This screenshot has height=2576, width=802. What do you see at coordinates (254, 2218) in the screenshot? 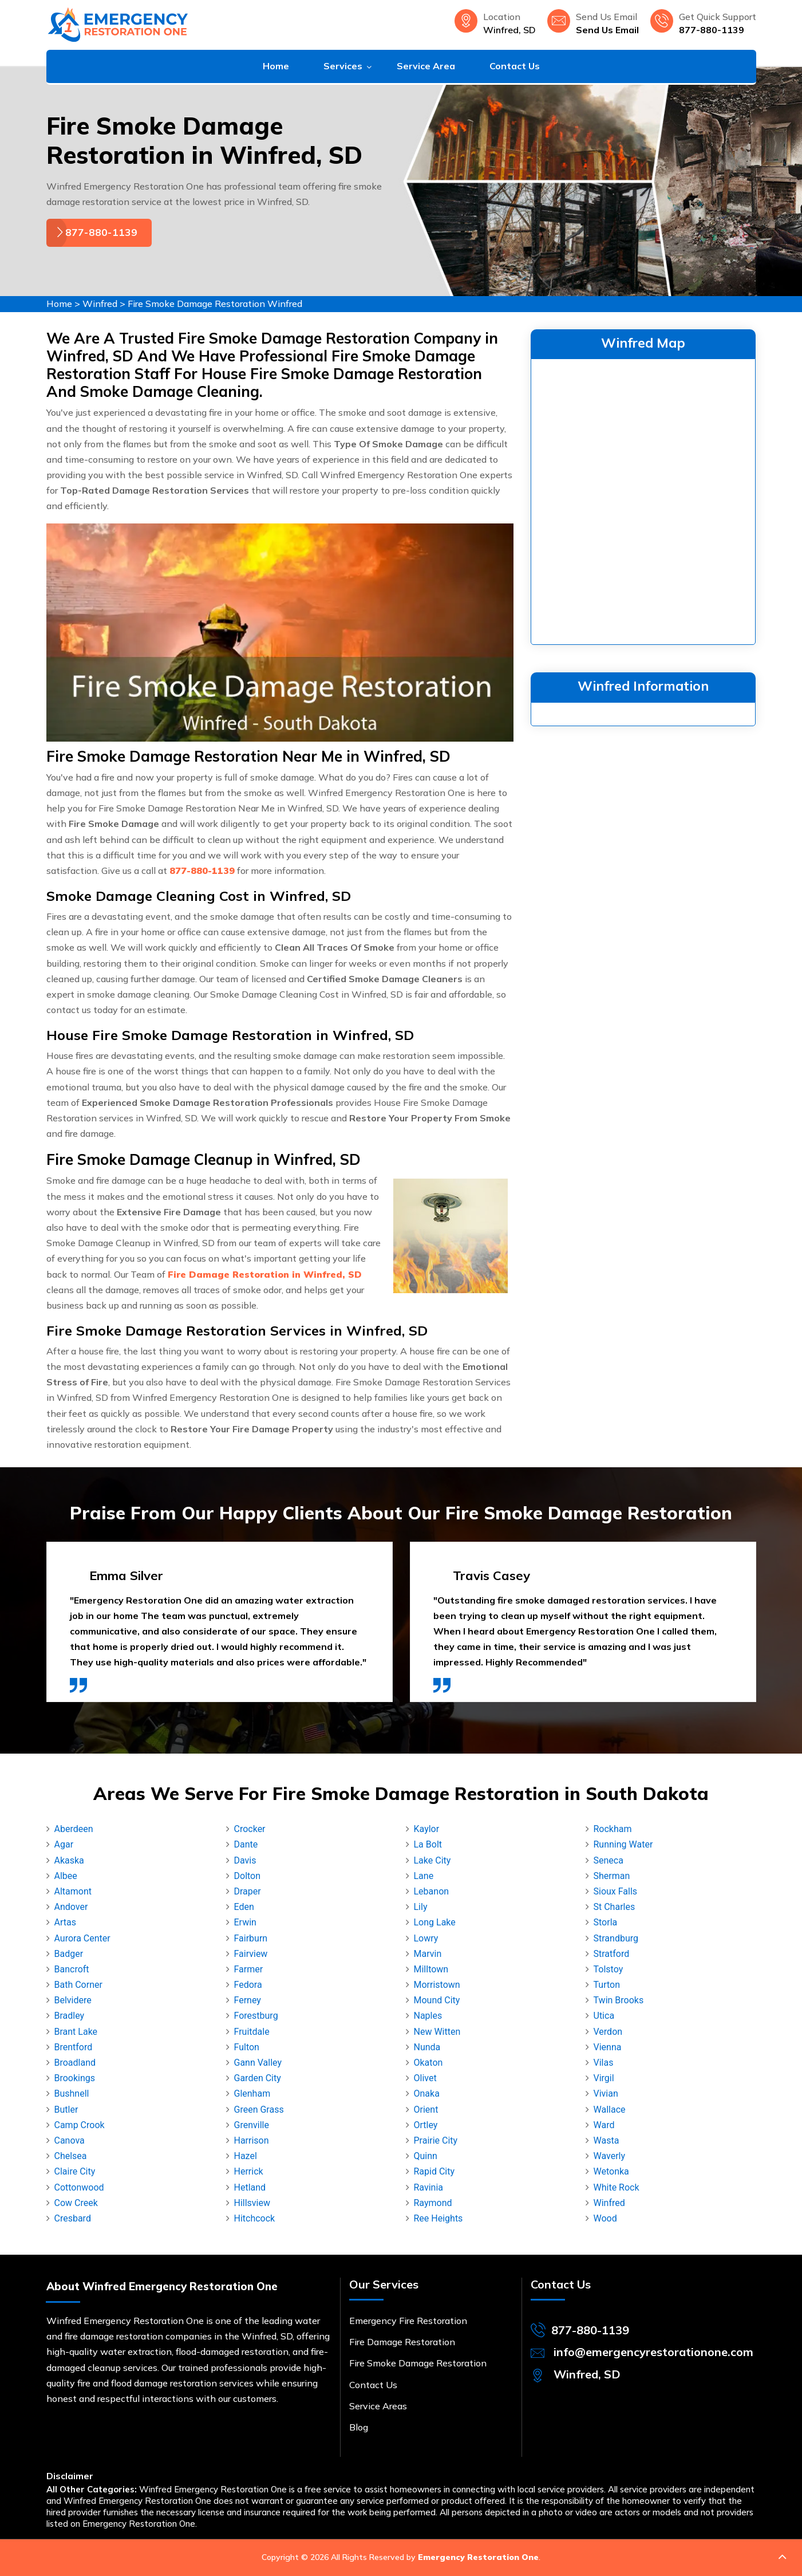
I see `Hitchcock` at bounding box center [254, 2218].